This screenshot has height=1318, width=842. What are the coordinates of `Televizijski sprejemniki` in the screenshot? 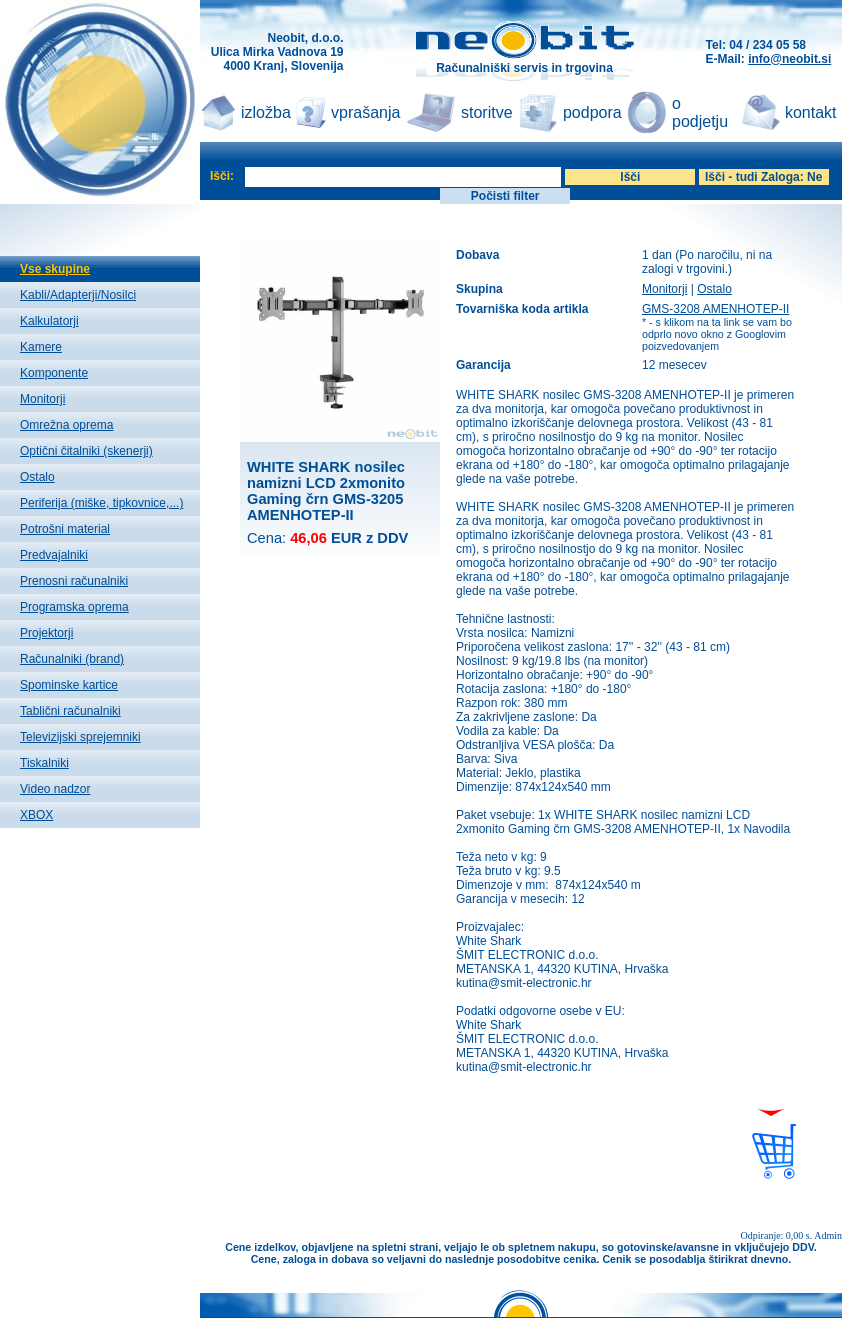 It's located at (80, 737).